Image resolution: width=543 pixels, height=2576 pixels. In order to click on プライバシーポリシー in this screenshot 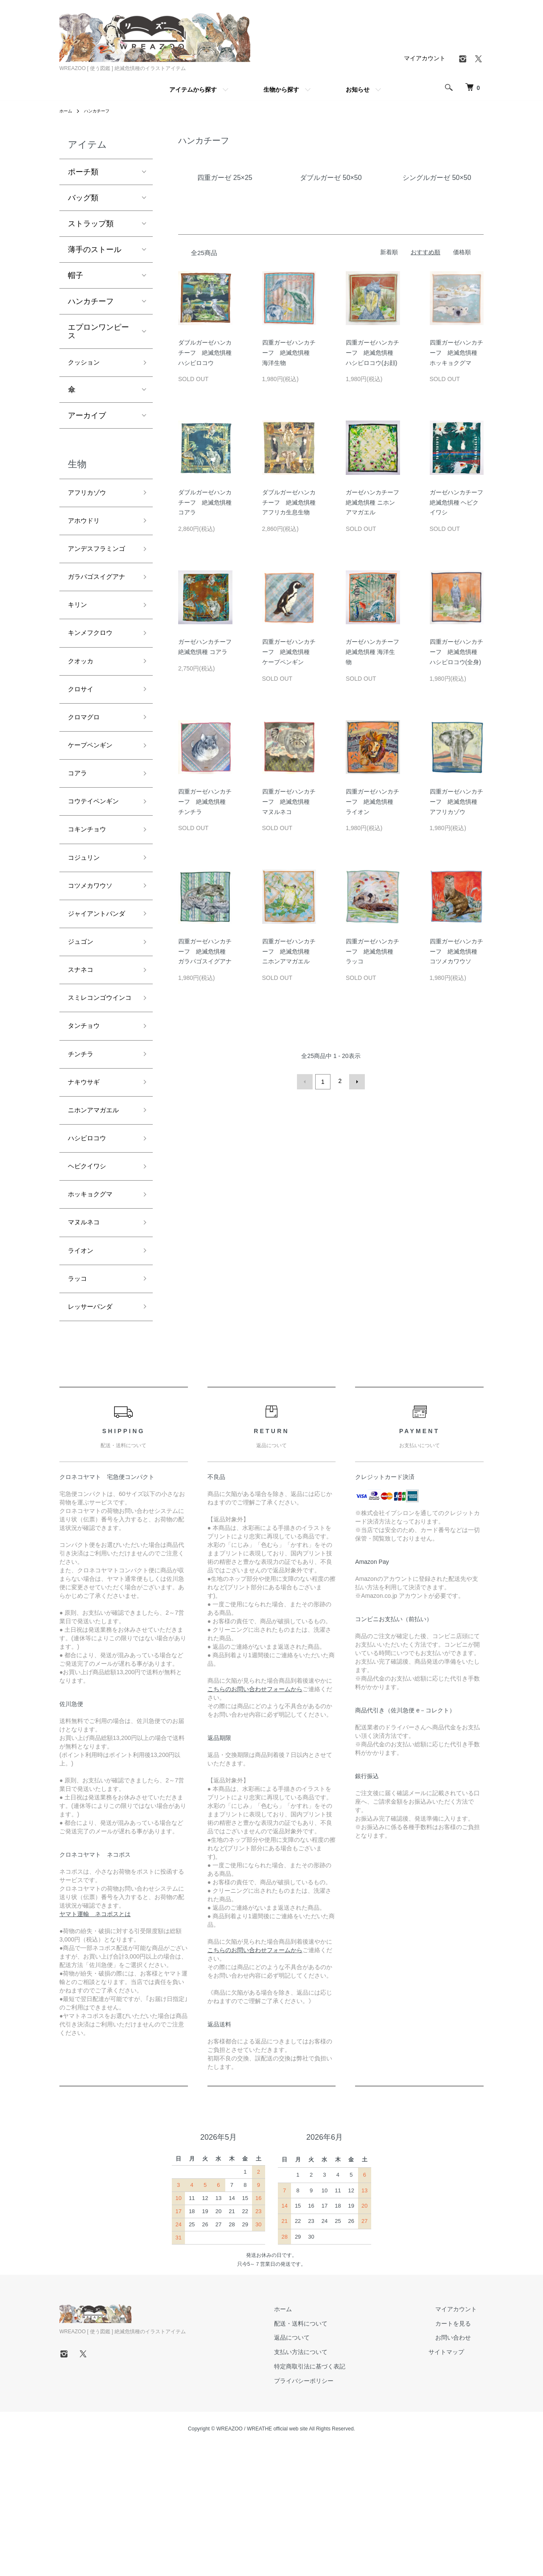, I will do `click(324, 2504)`.